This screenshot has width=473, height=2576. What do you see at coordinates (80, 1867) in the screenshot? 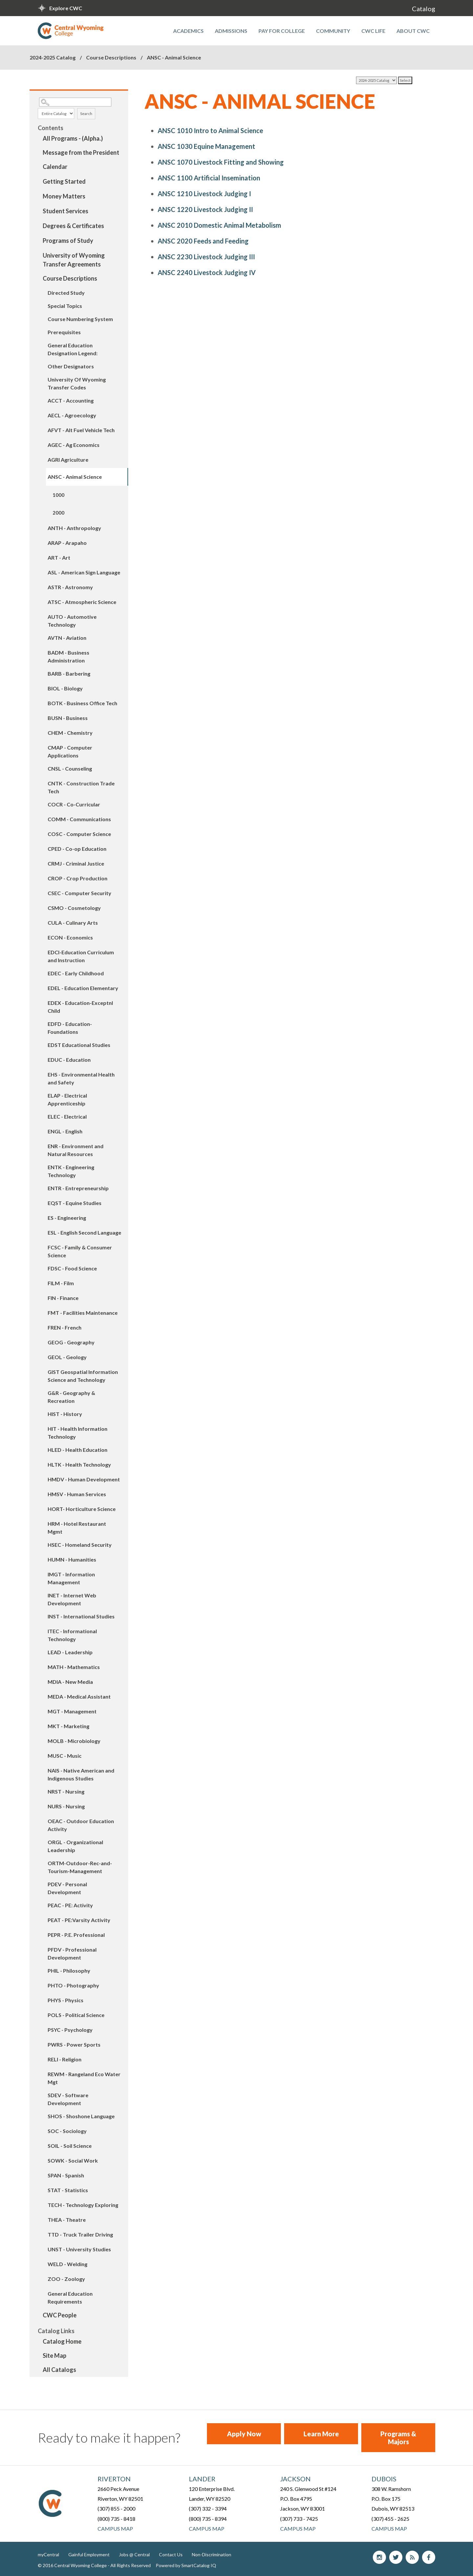
I see `ORTM-Outdoor-Rec-and-Tourism-Management` at bounding box center [80, 1867].